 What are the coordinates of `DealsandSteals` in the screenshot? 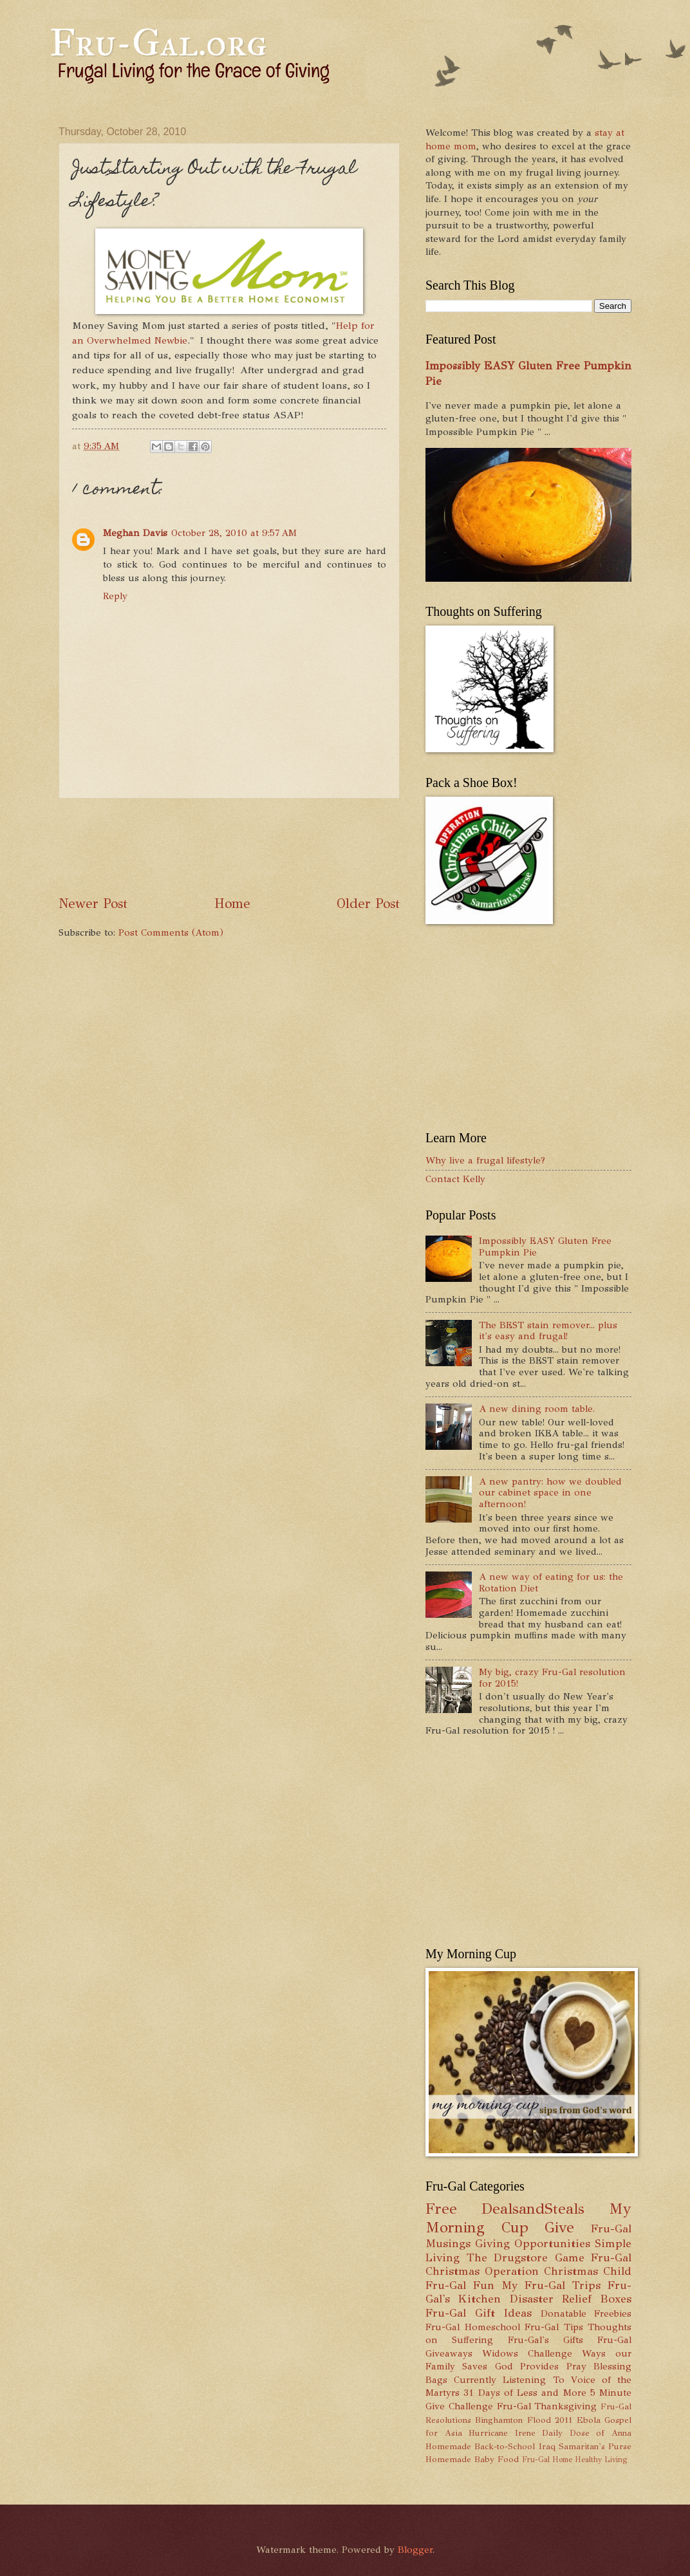 It's located at (532, 2209).